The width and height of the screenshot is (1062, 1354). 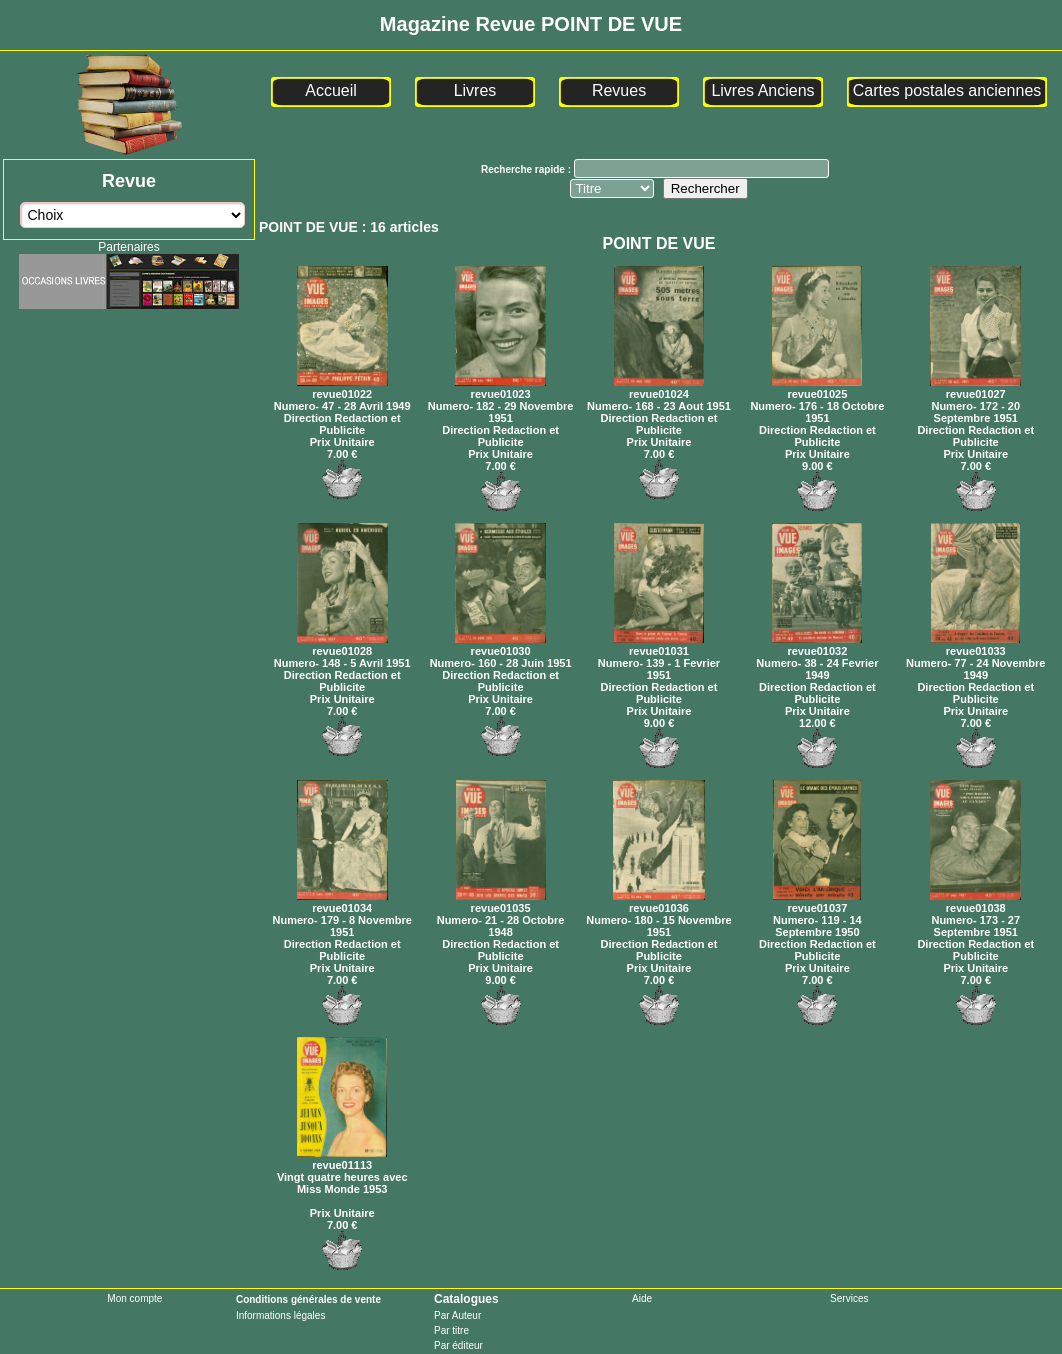 What do you see at coordinates (527, 169) in the screenshot?
I see `Recherche rapide :` at bounding box center [527, 169].